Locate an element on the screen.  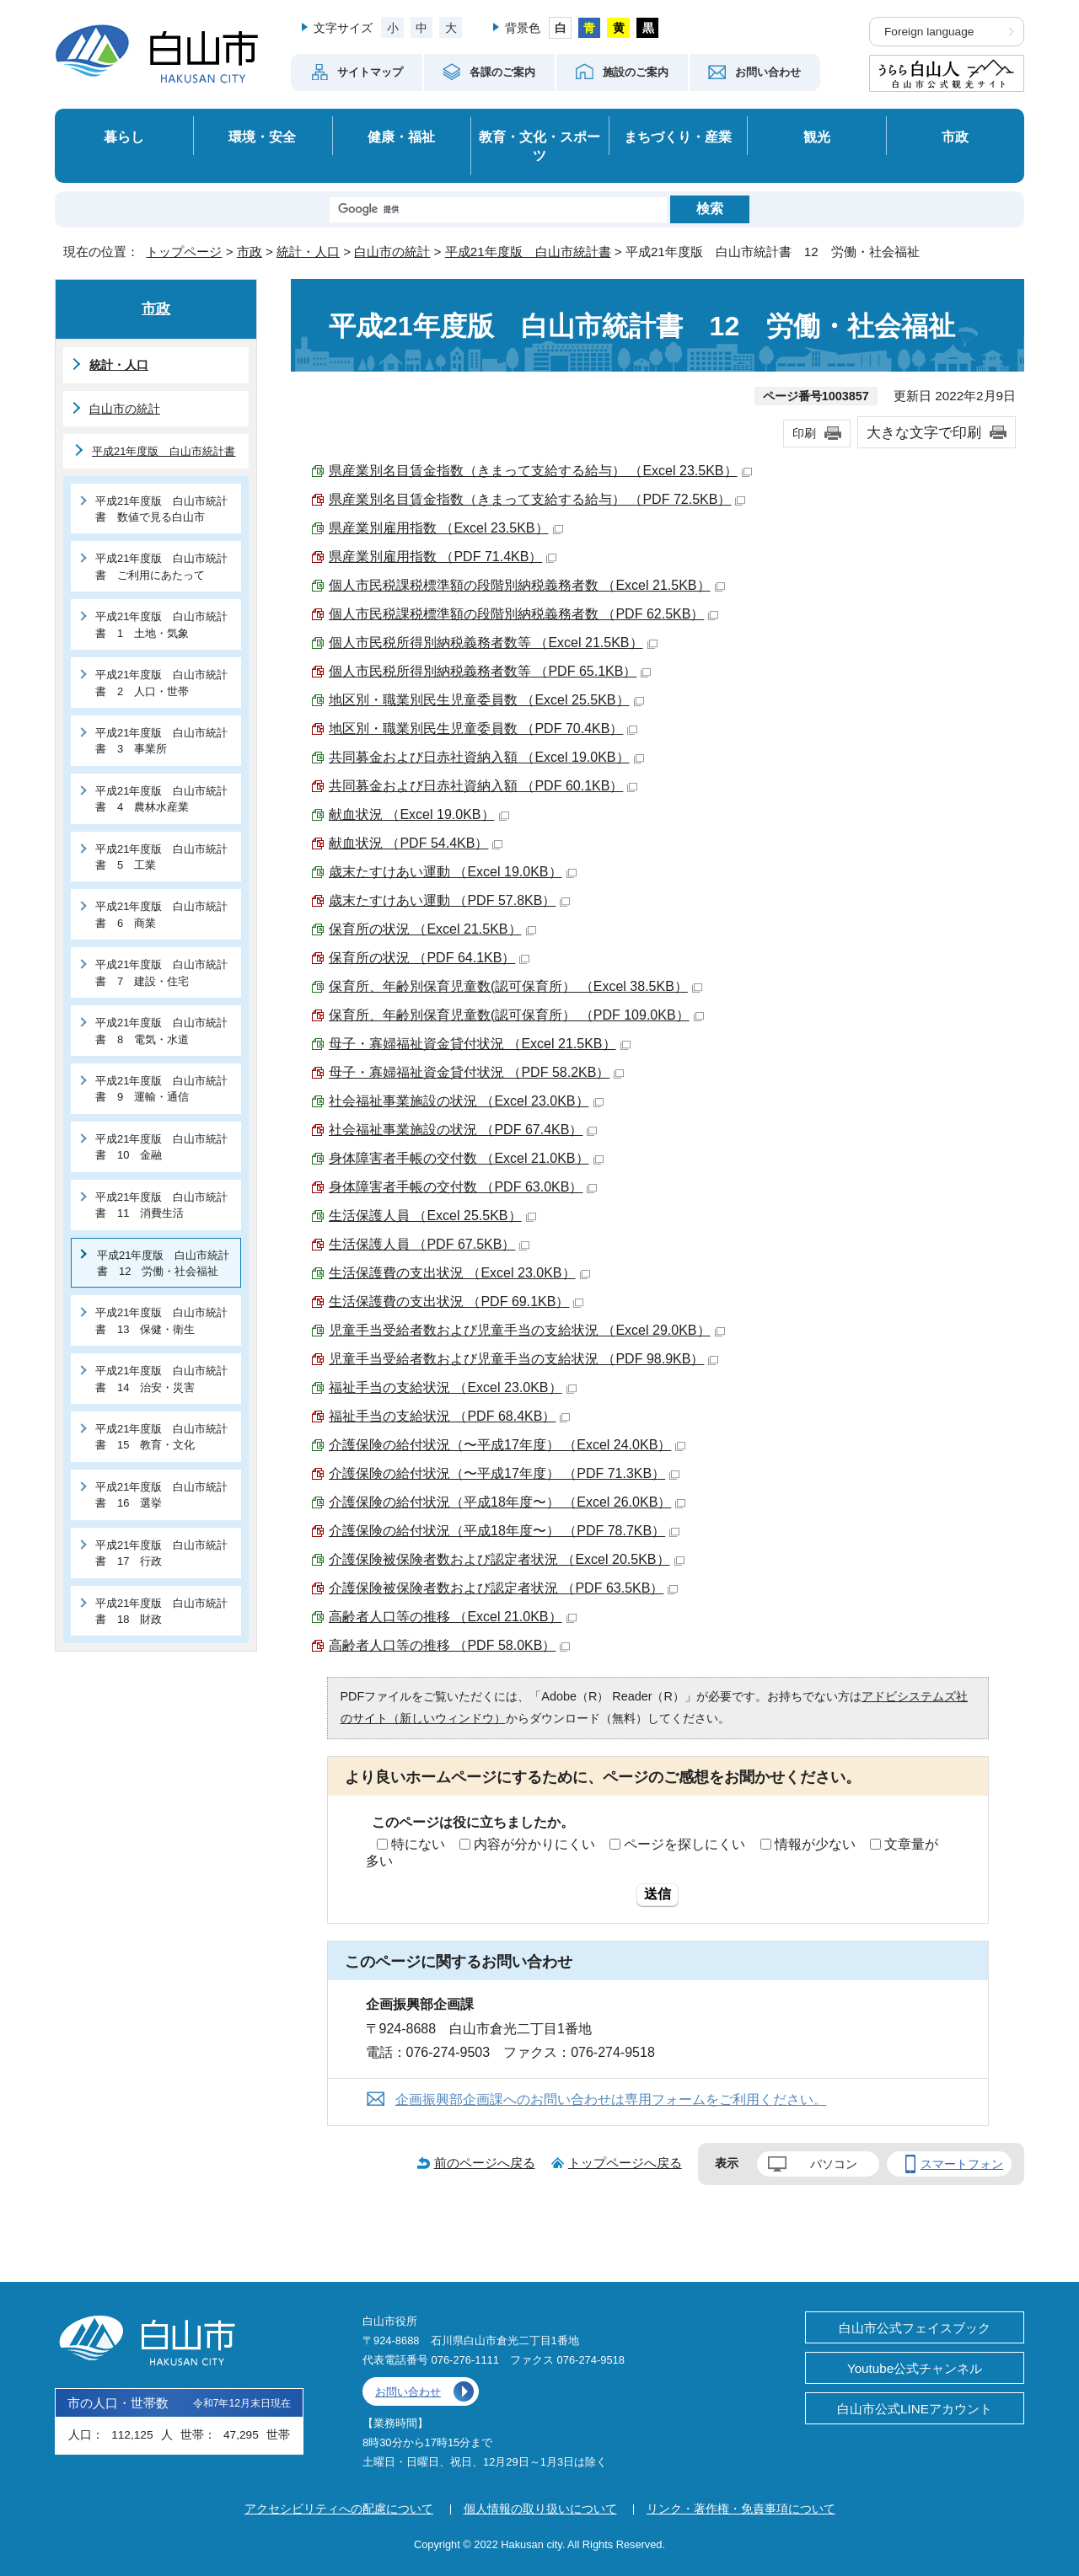
生活保護人員 （PDF 67.5KB） is located at coordinates (429, 1244).